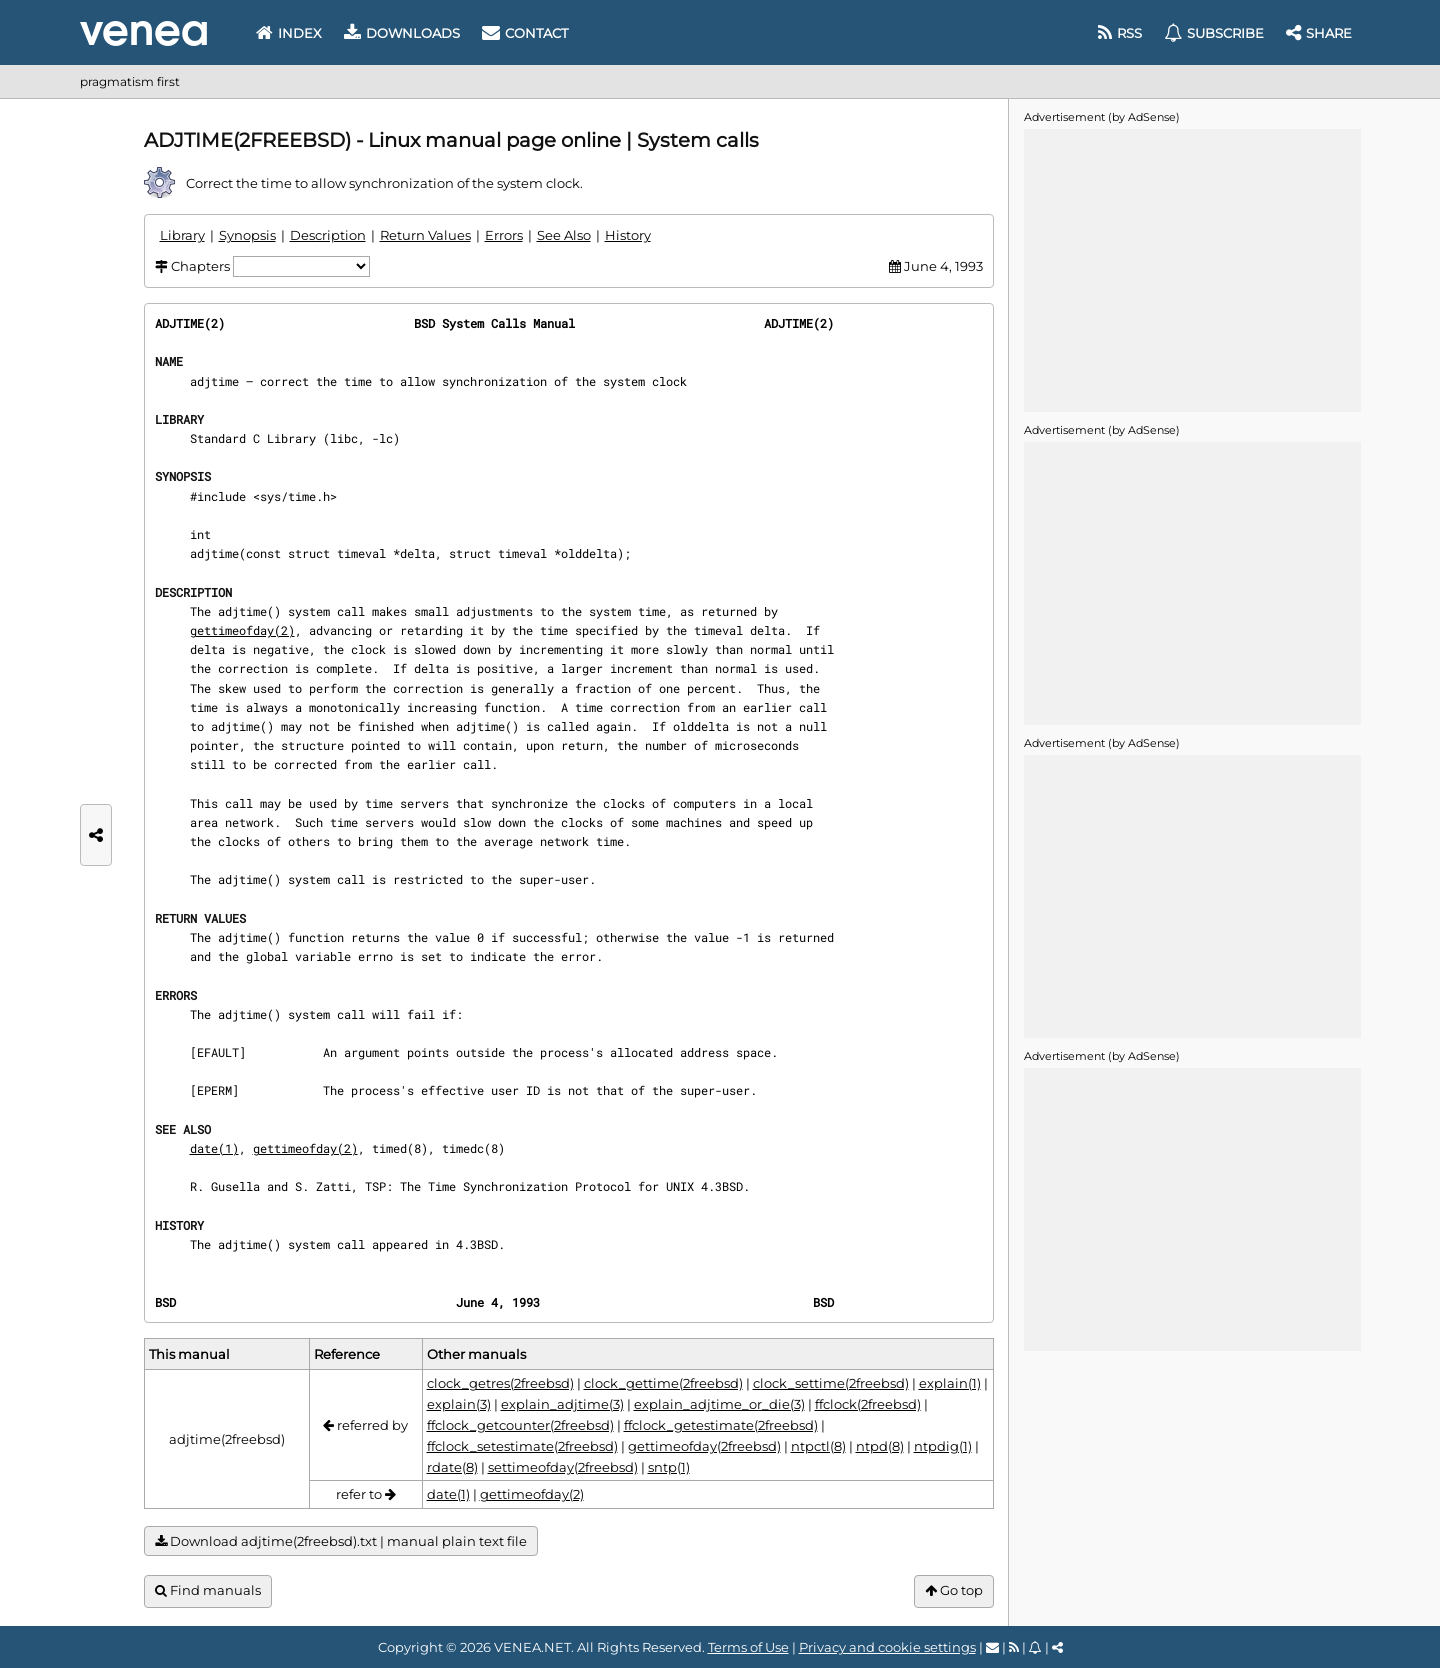  What do you see at coordinates (242, 630) in the screenshot?
I see `gettimeofday(2)` at bounding box center [242, 630].